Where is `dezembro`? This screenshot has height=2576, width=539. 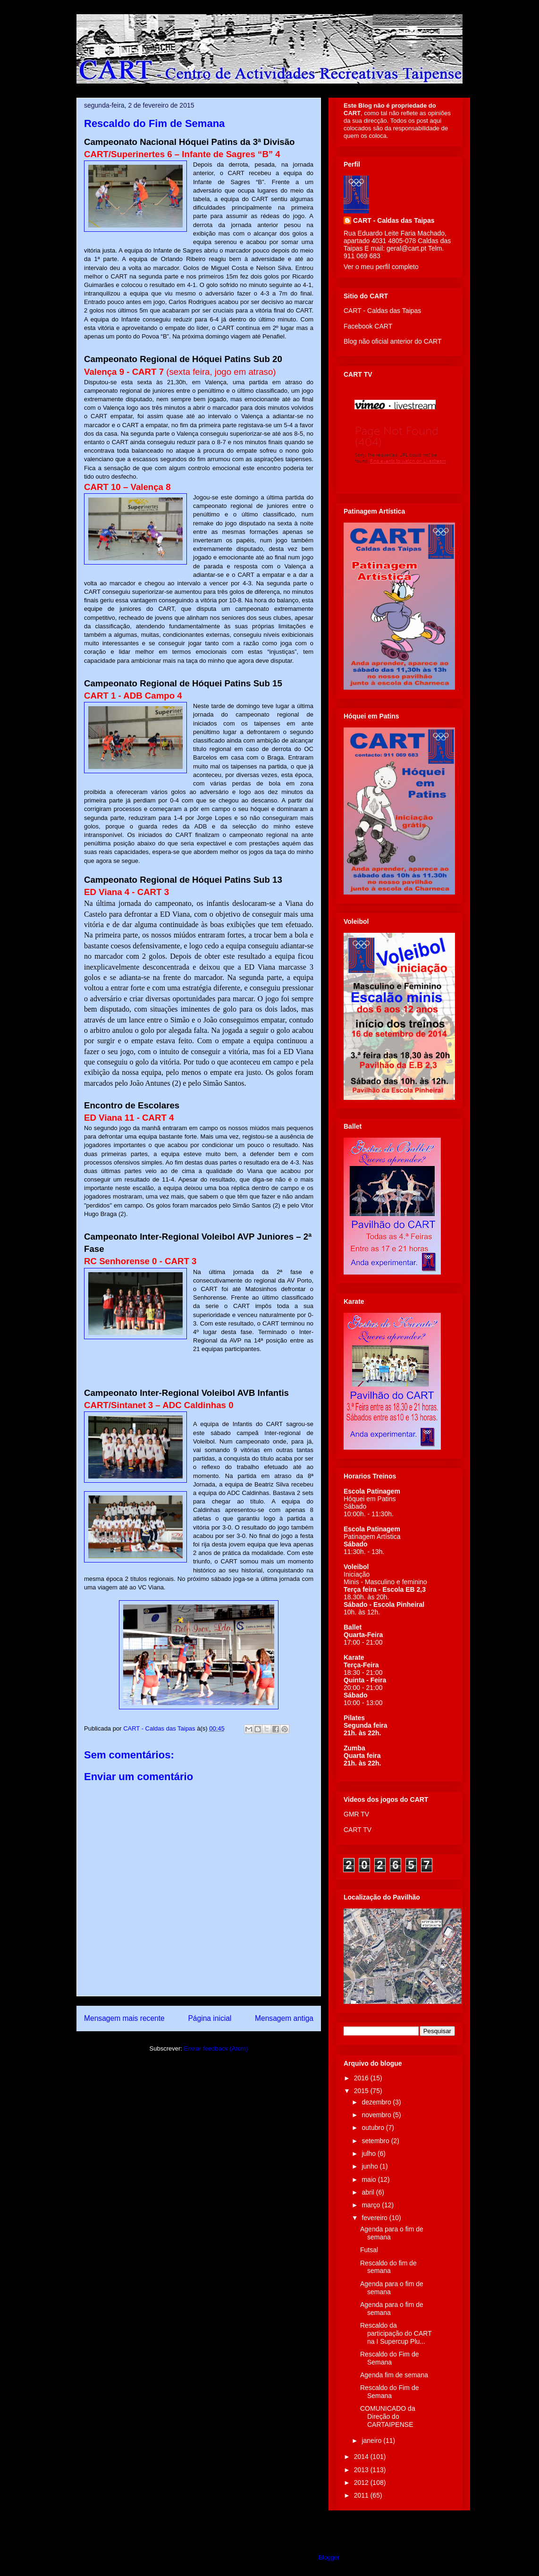 dezembro is located at coordinates (377, 2102).